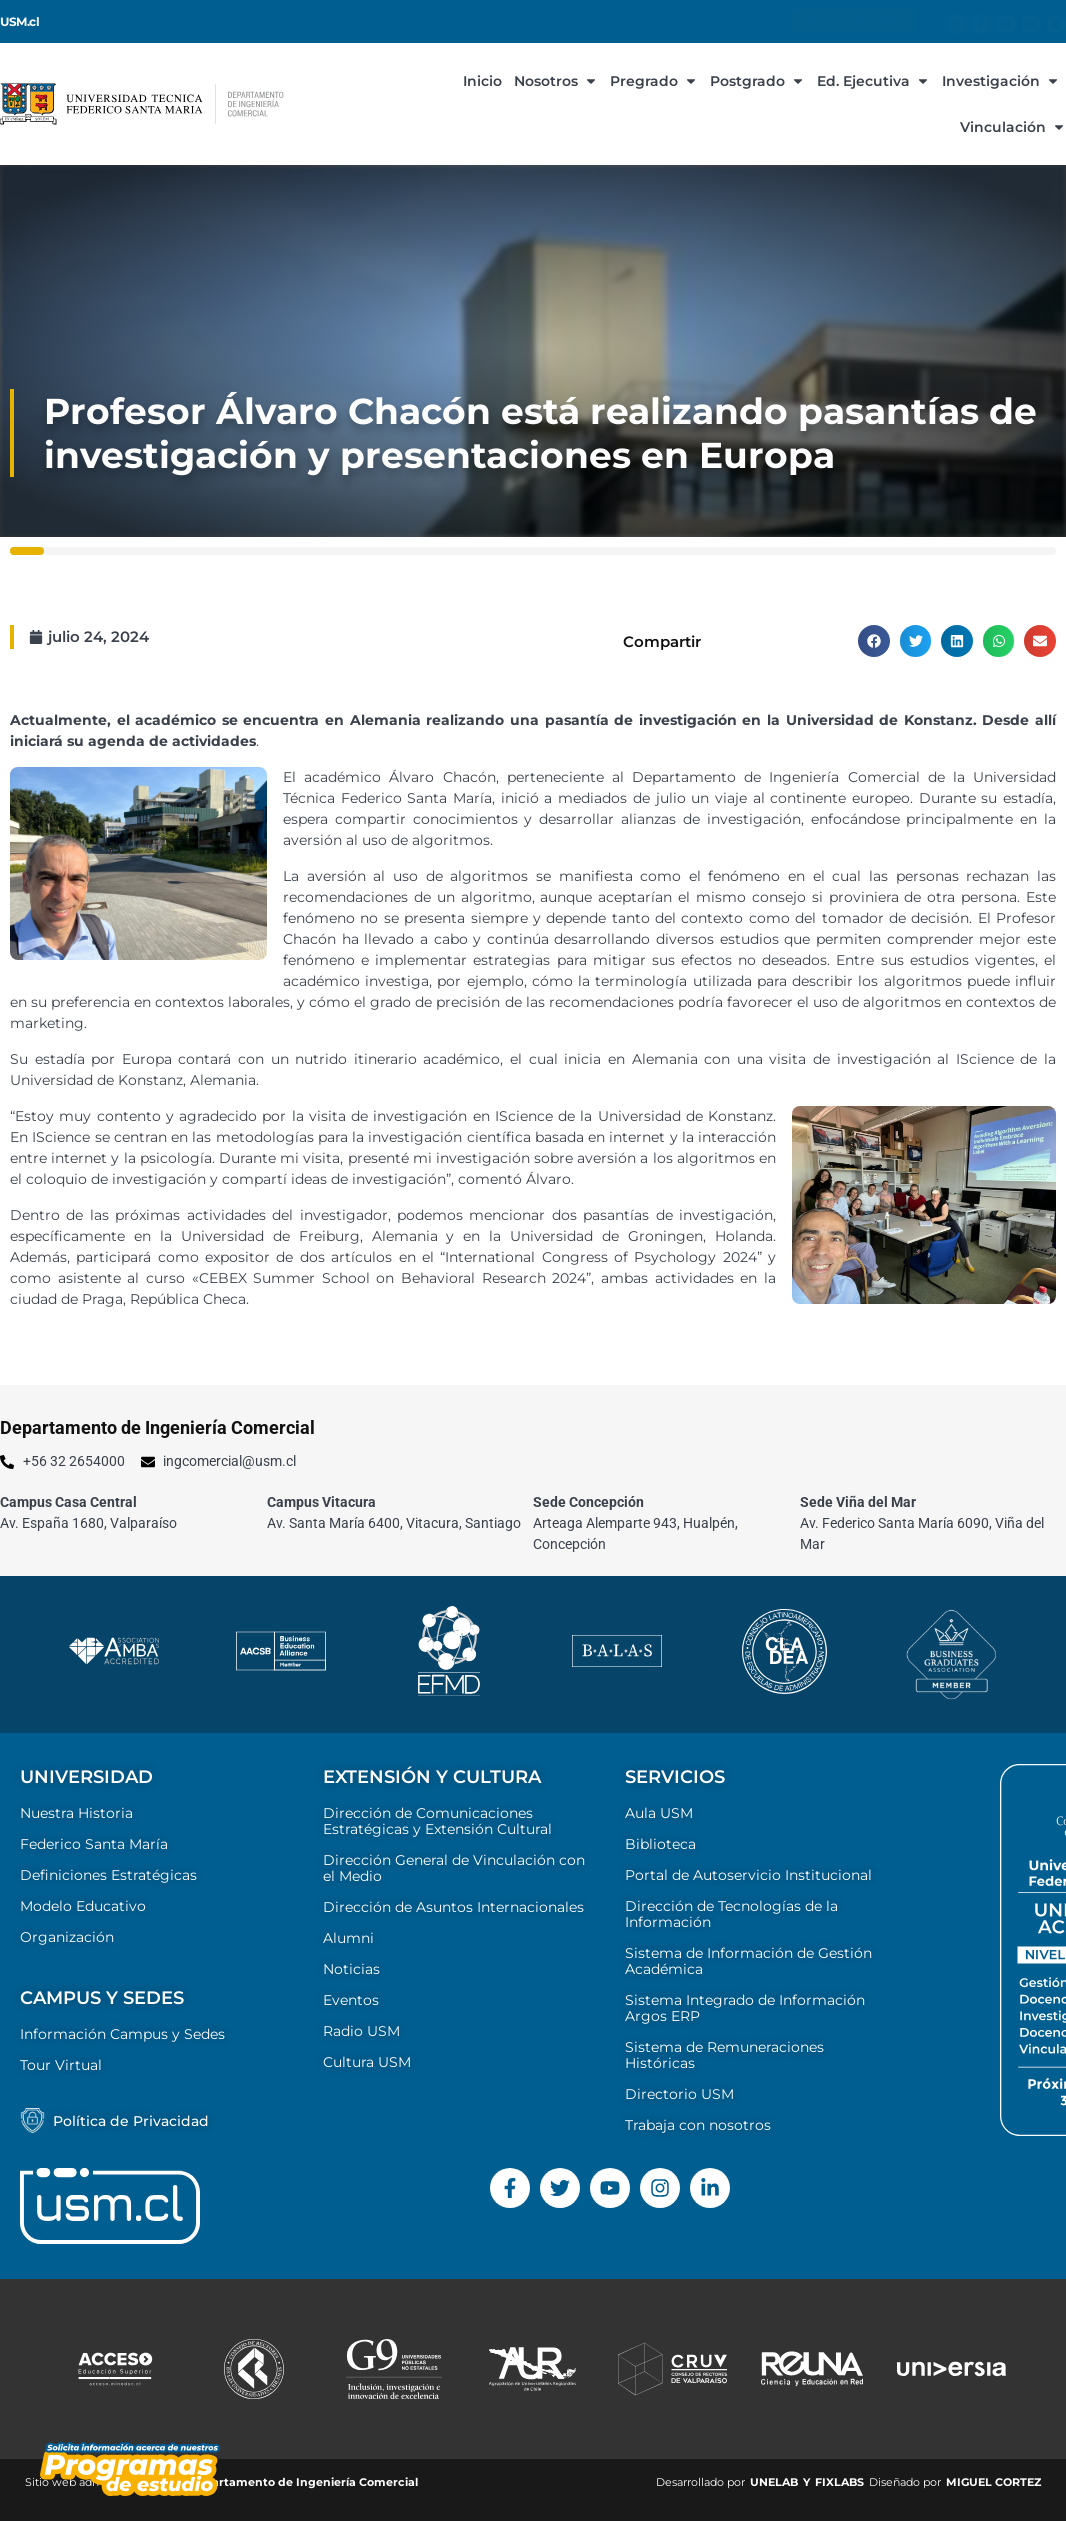 This screenshot has width=1066, height=2521. I want to click on Política de Privacidad, so click(131, 2121).